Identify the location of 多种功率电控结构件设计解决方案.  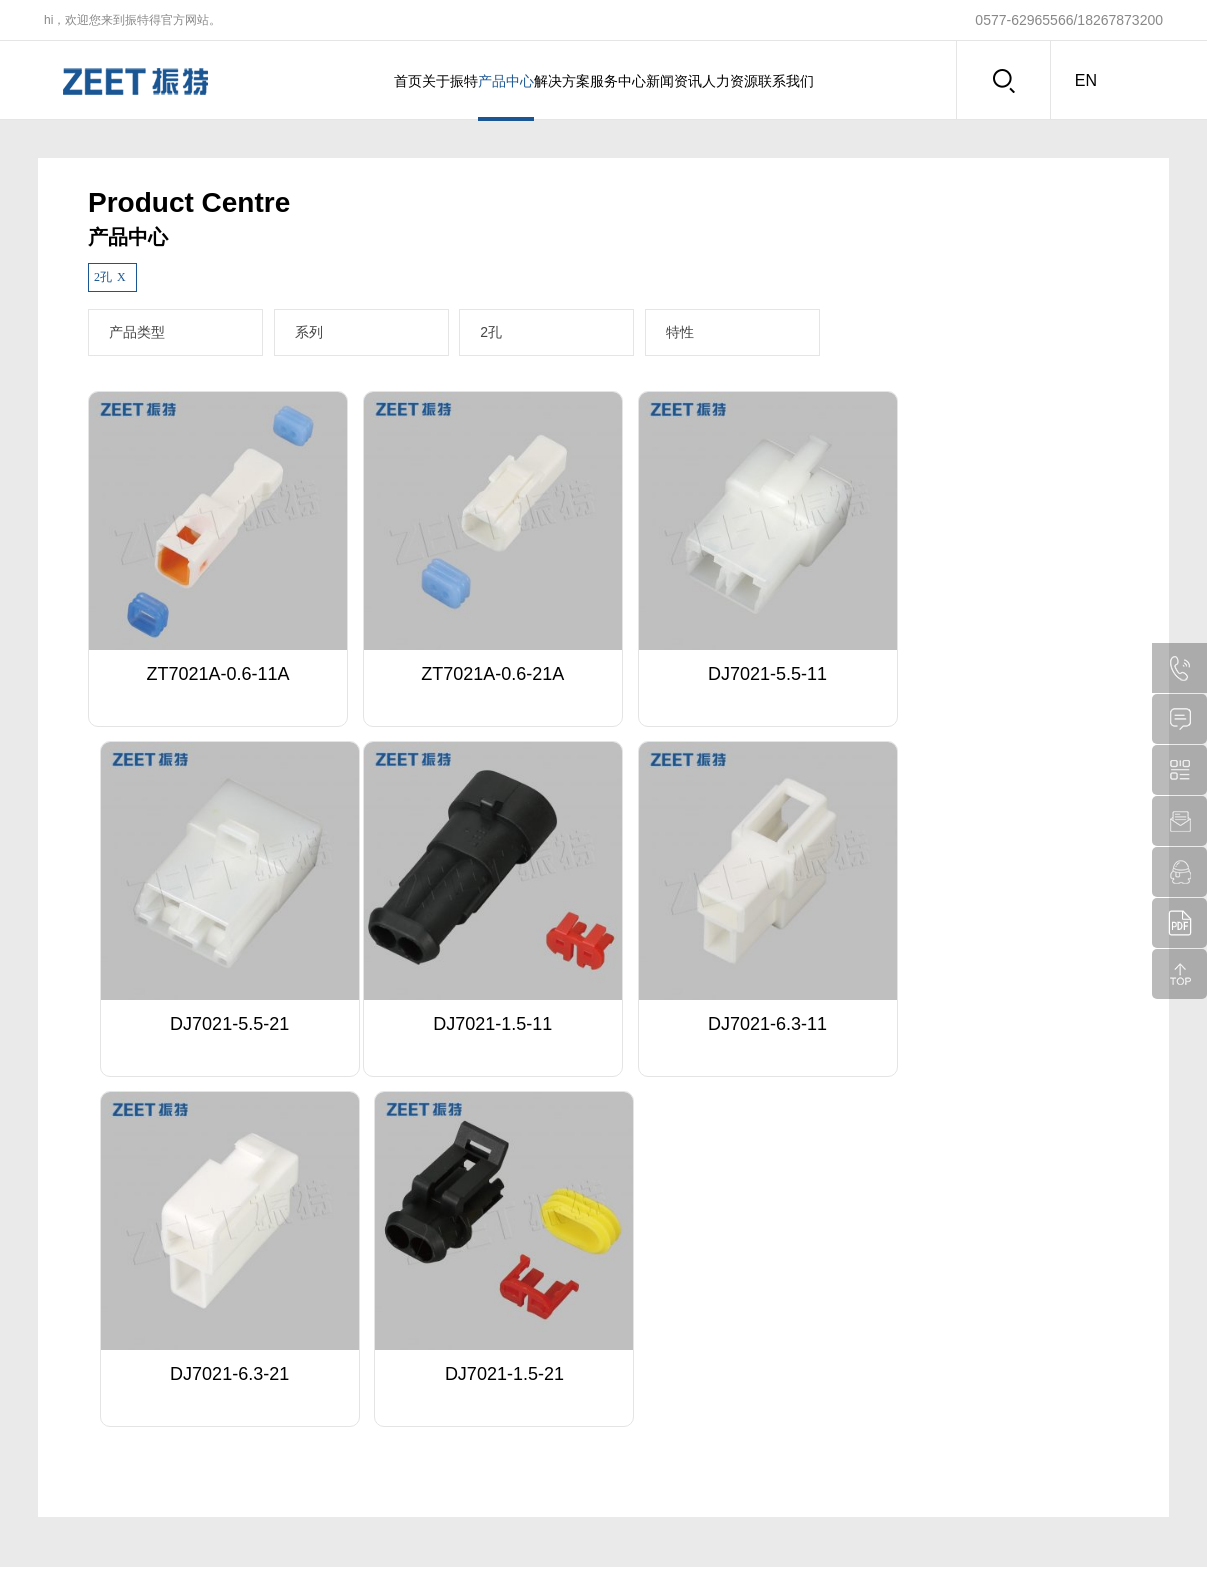
(503, 1379).